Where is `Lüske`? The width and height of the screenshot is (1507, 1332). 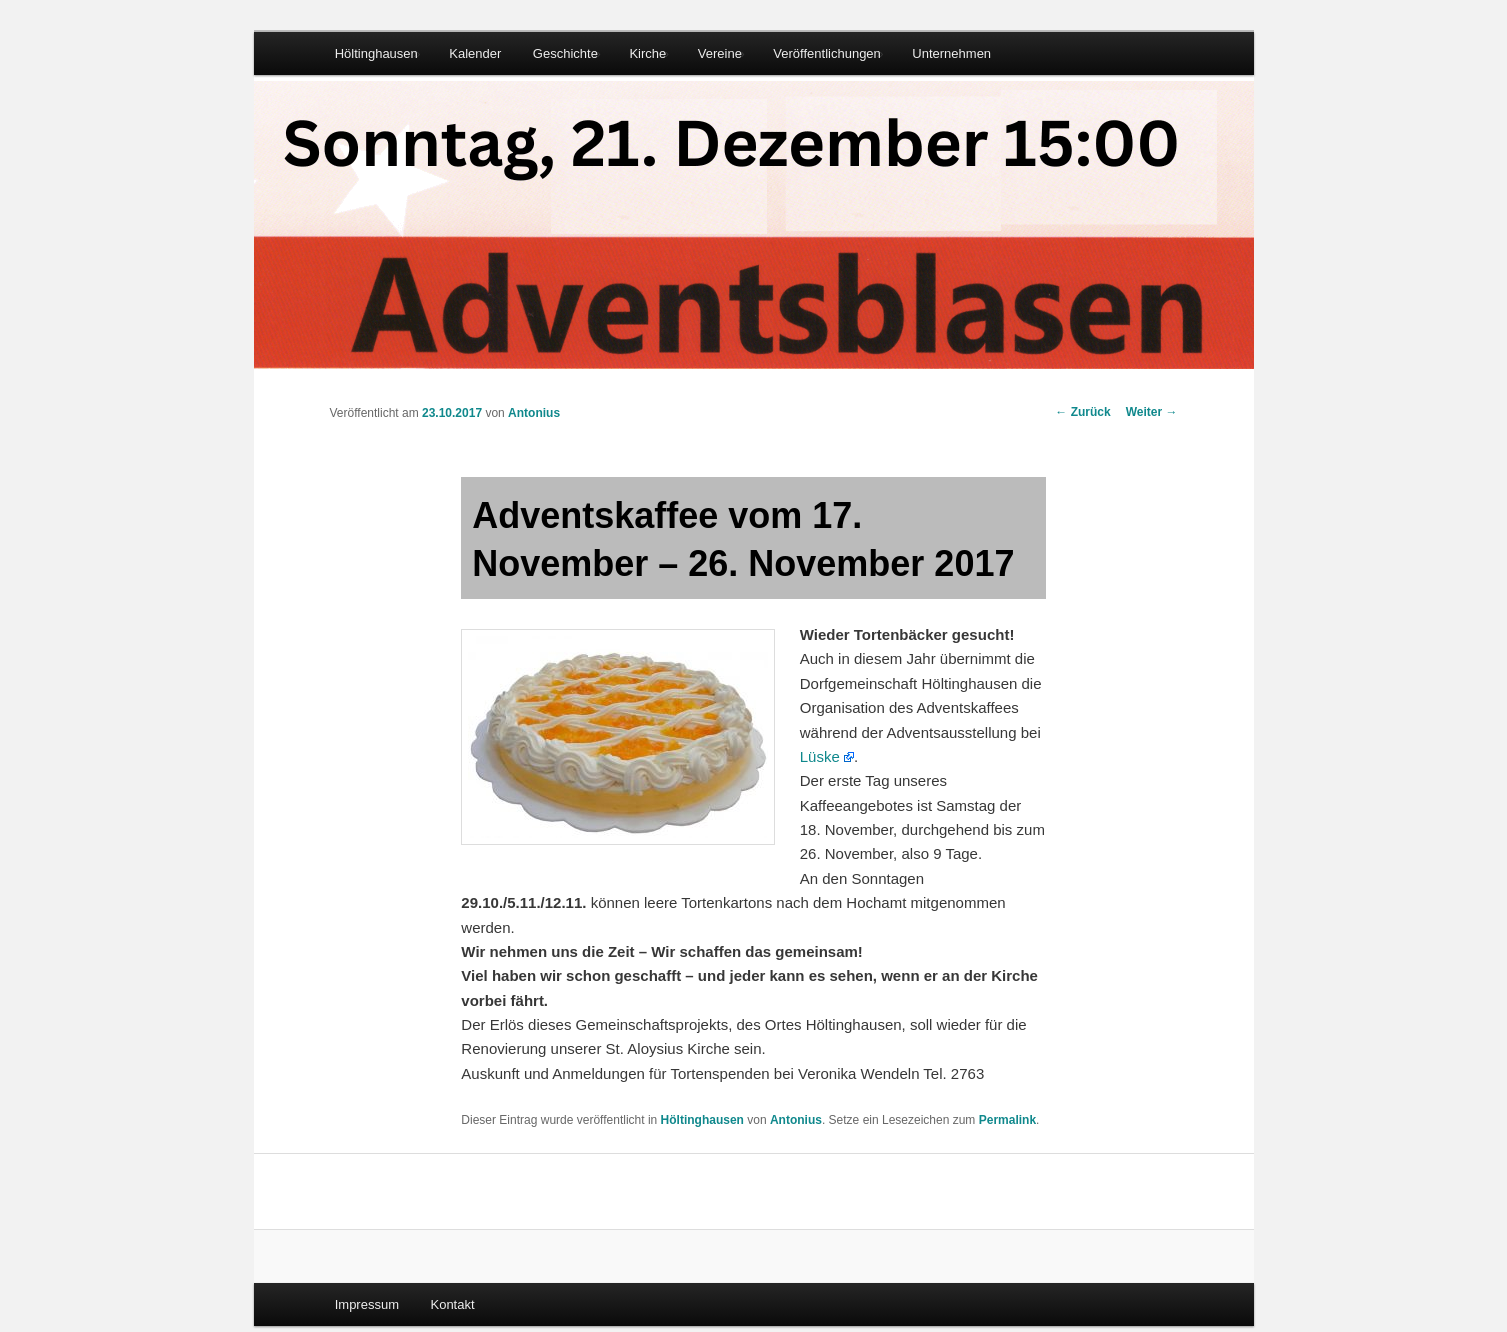
Lüske is located at coordinates (820, 756).